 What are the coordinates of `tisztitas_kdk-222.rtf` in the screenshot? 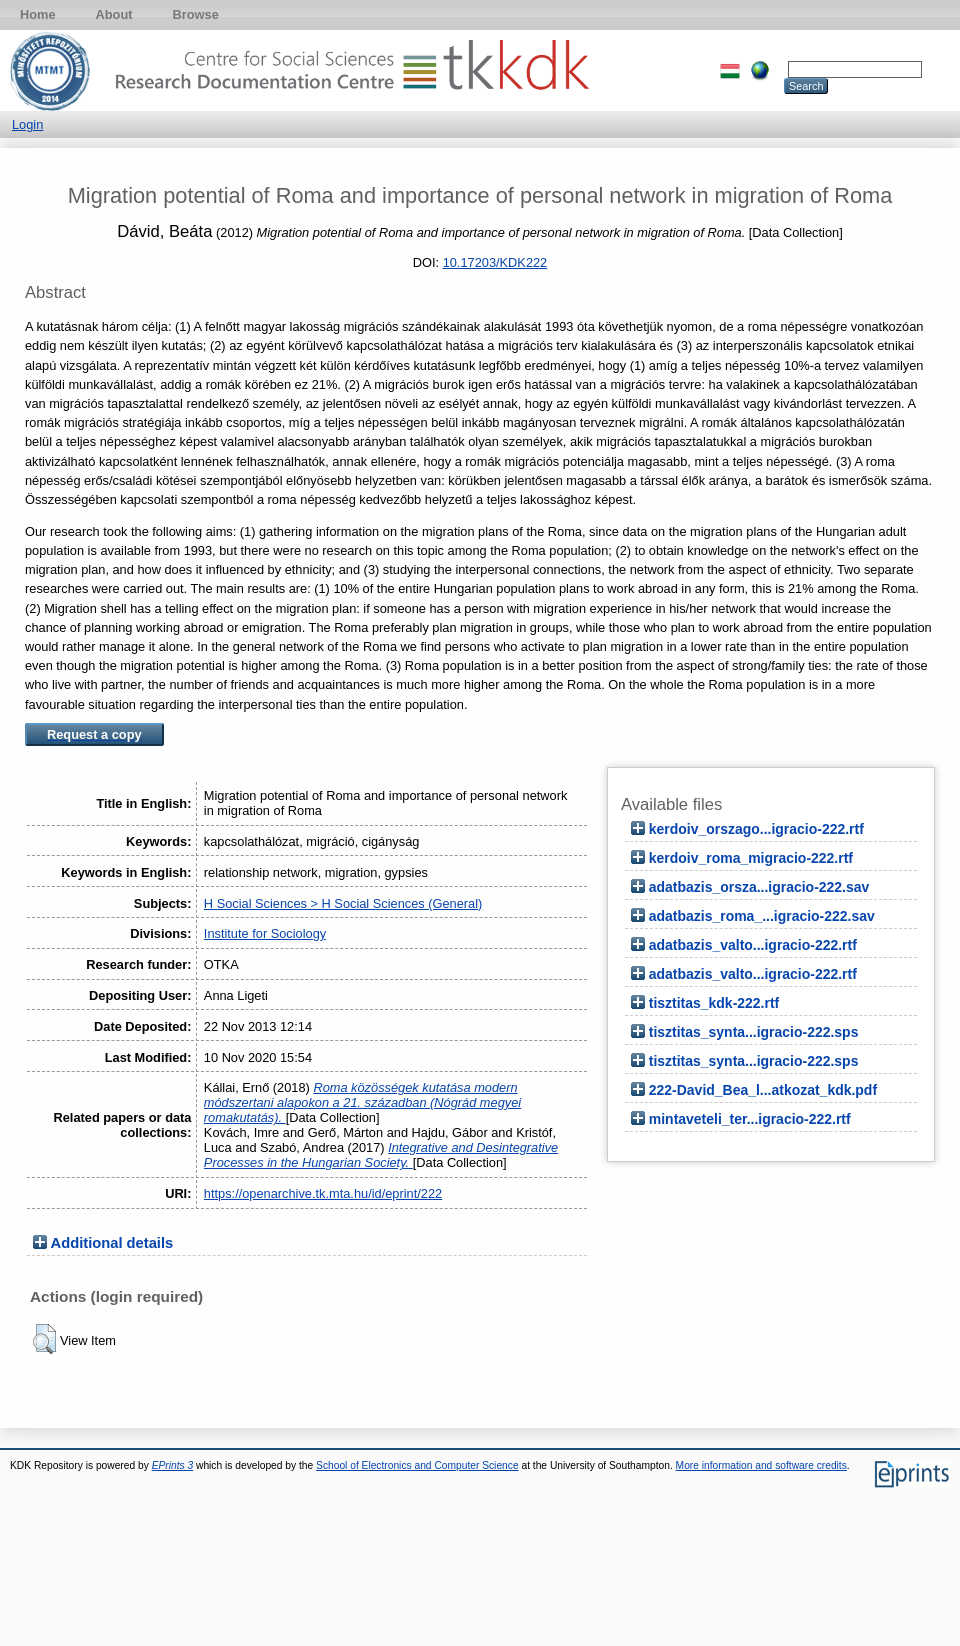 It's located at (714, 1003).